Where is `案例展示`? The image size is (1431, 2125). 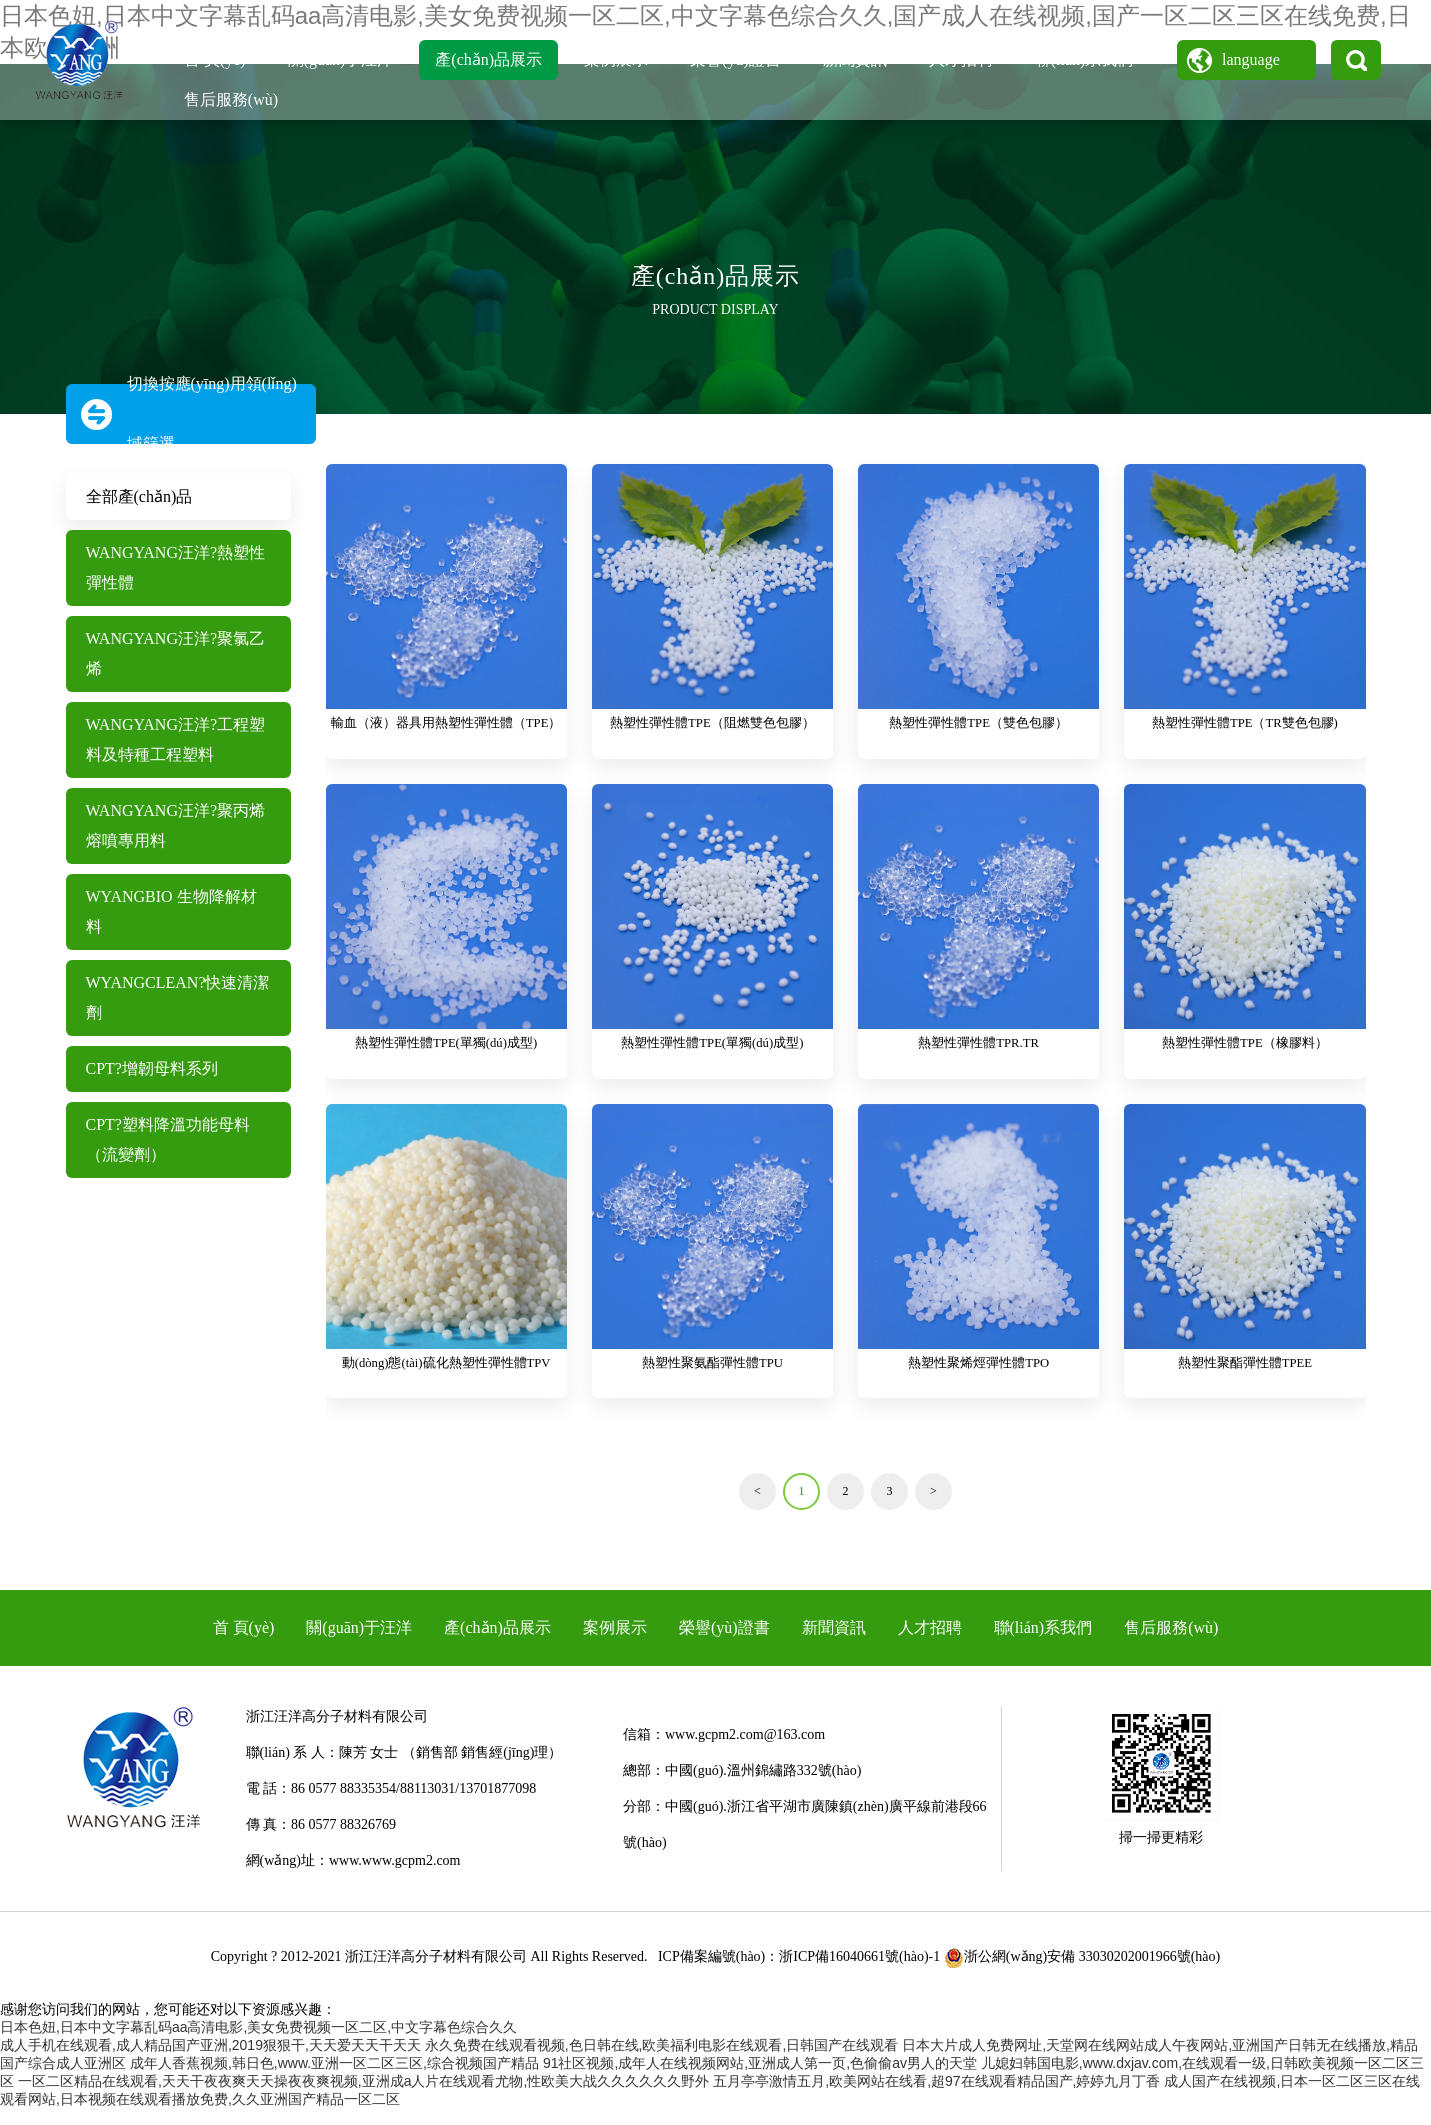 案例展示 is located at coordinates (616, 59).